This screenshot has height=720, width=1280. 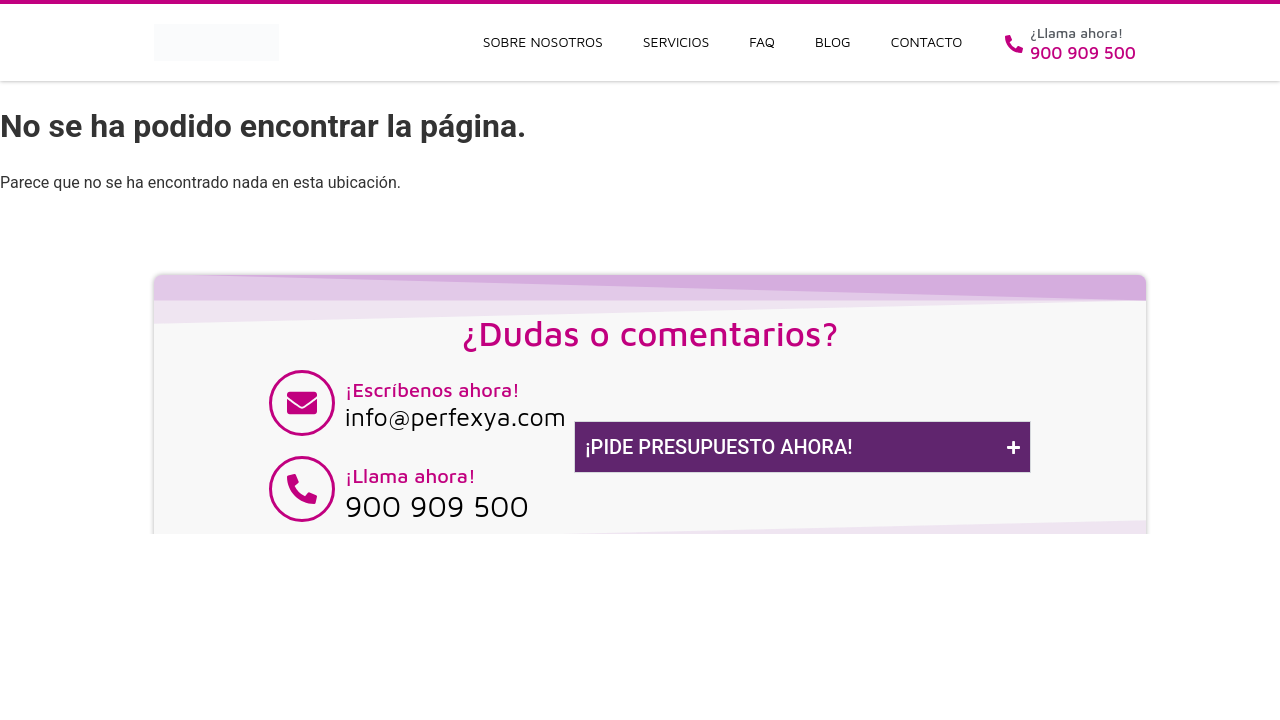 I want to click on [¡Llama ahora!], so click(x=302, y=489).